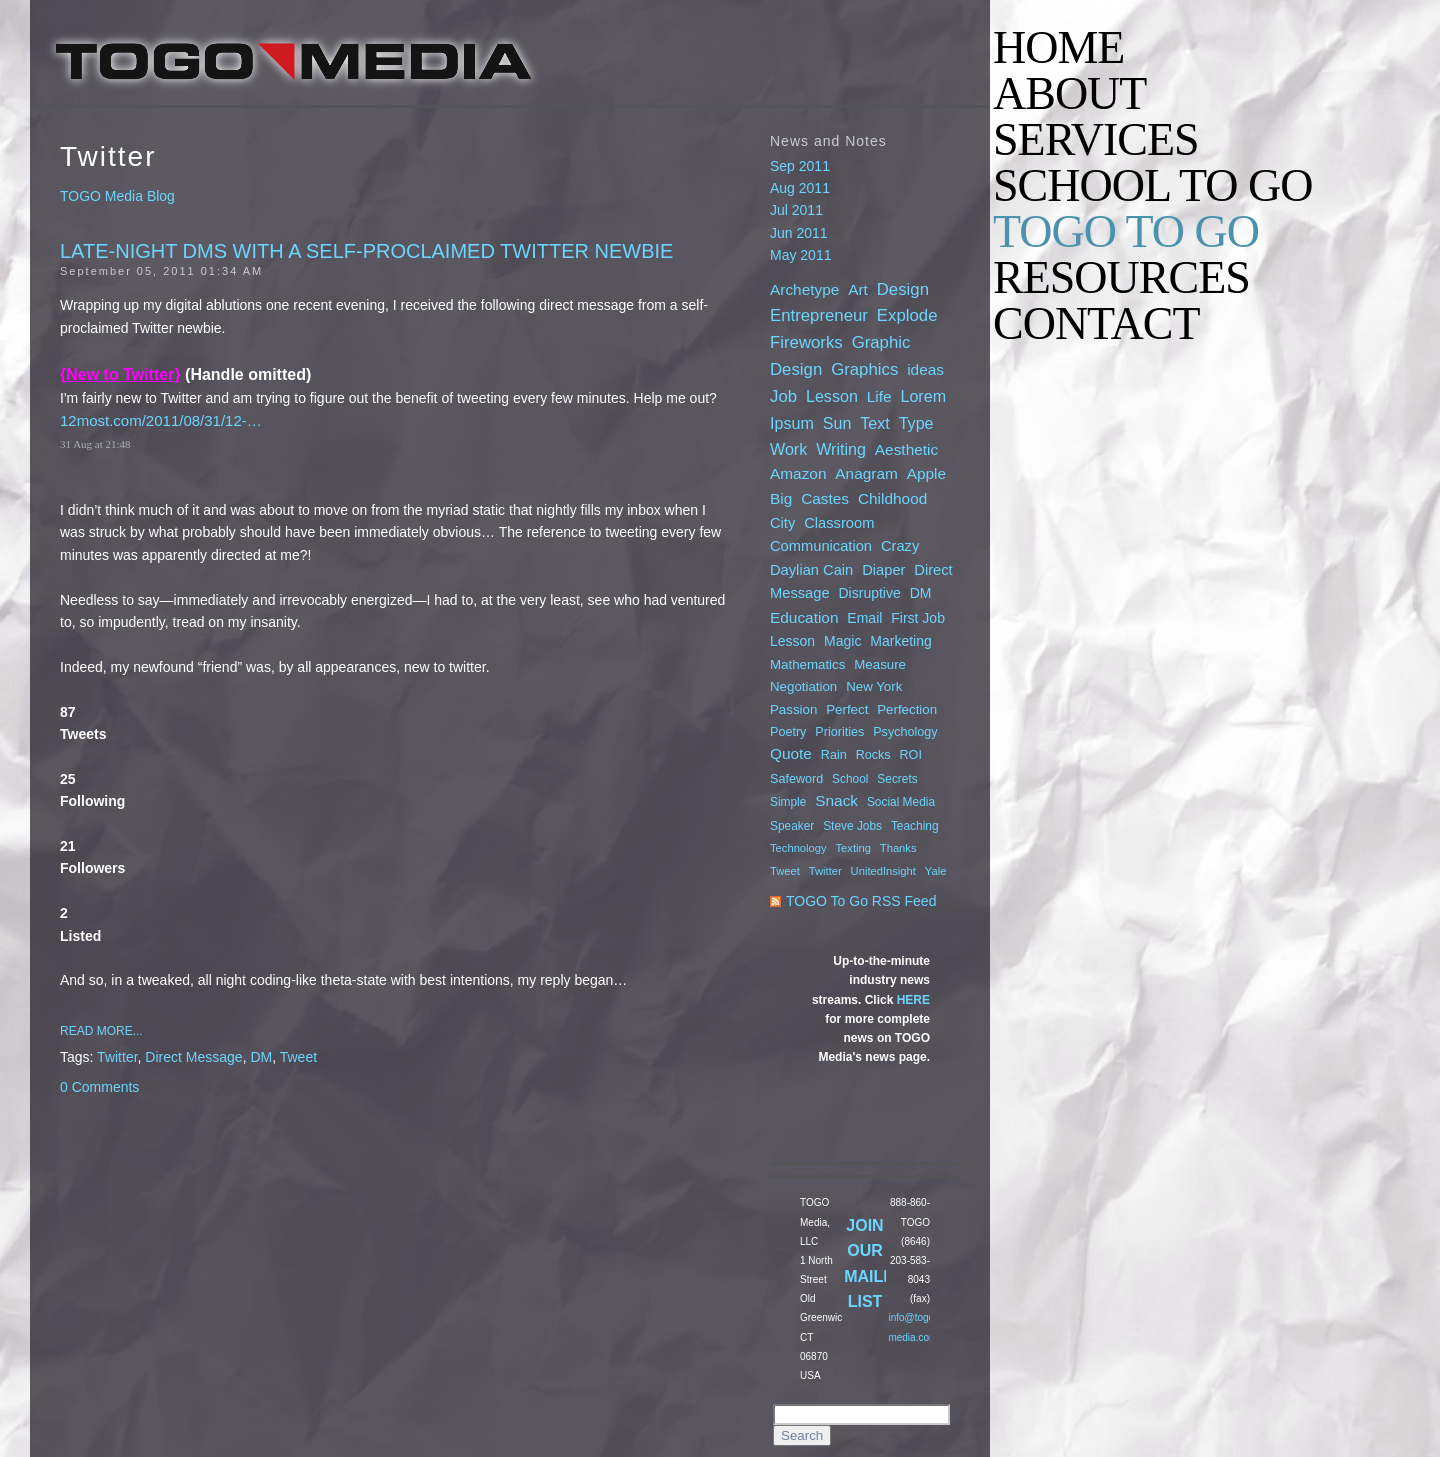 This screenshot has height=1457, width=1440. I want to click on ROI, so click(911, 755).